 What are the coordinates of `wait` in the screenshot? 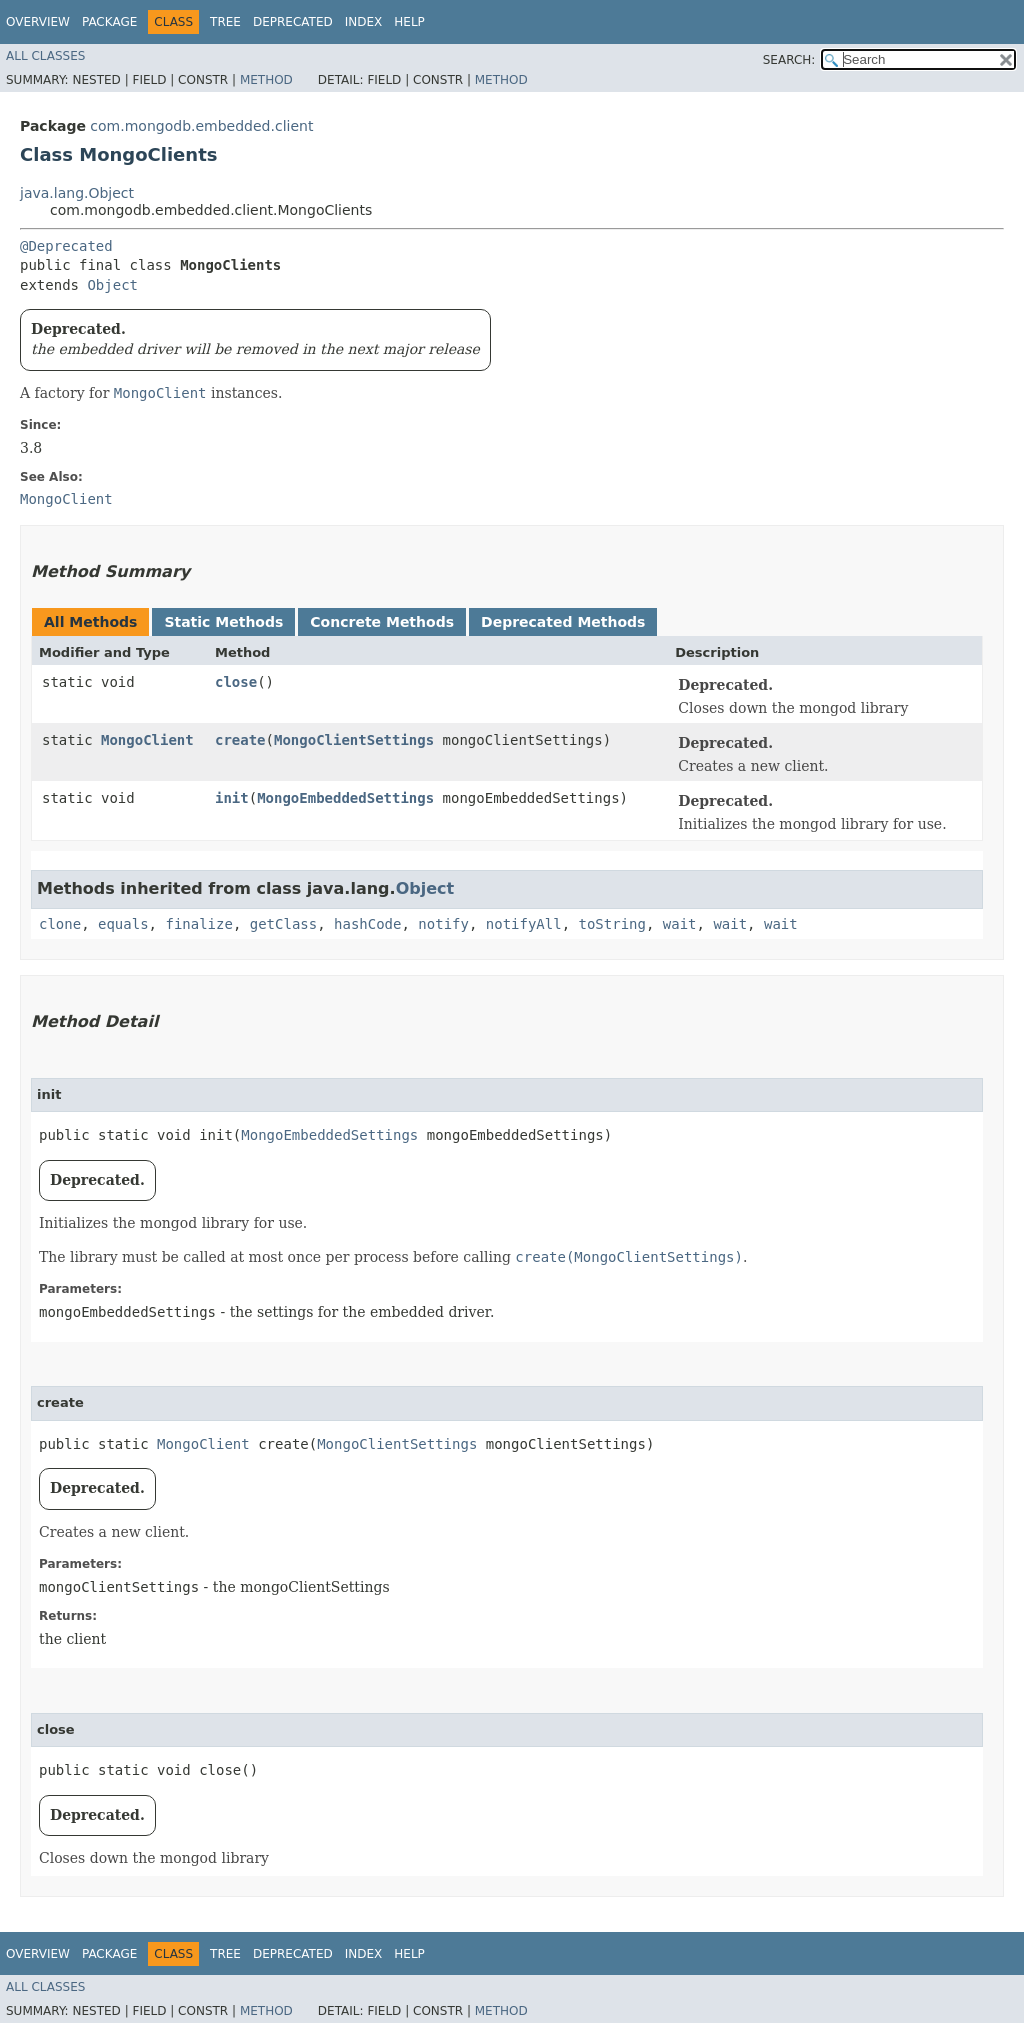 It's located at (680, 924).